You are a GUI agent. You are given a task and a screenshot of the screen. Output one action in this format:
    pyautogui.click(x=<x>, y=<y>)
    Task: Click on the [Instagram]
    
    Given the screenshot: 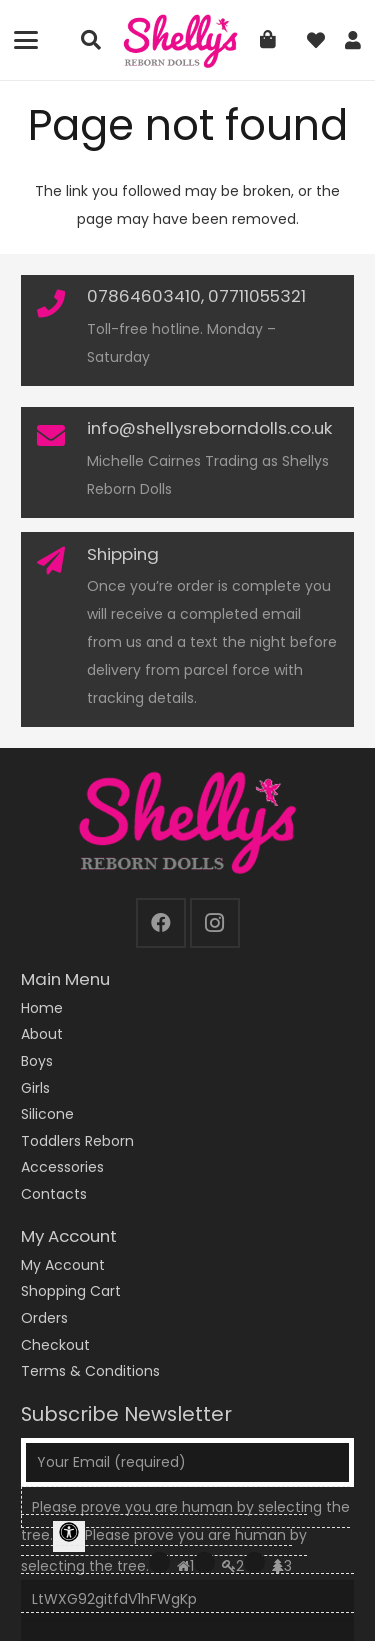 What is the action you would take?
    pyautogui.click(x=215, y=923)
    